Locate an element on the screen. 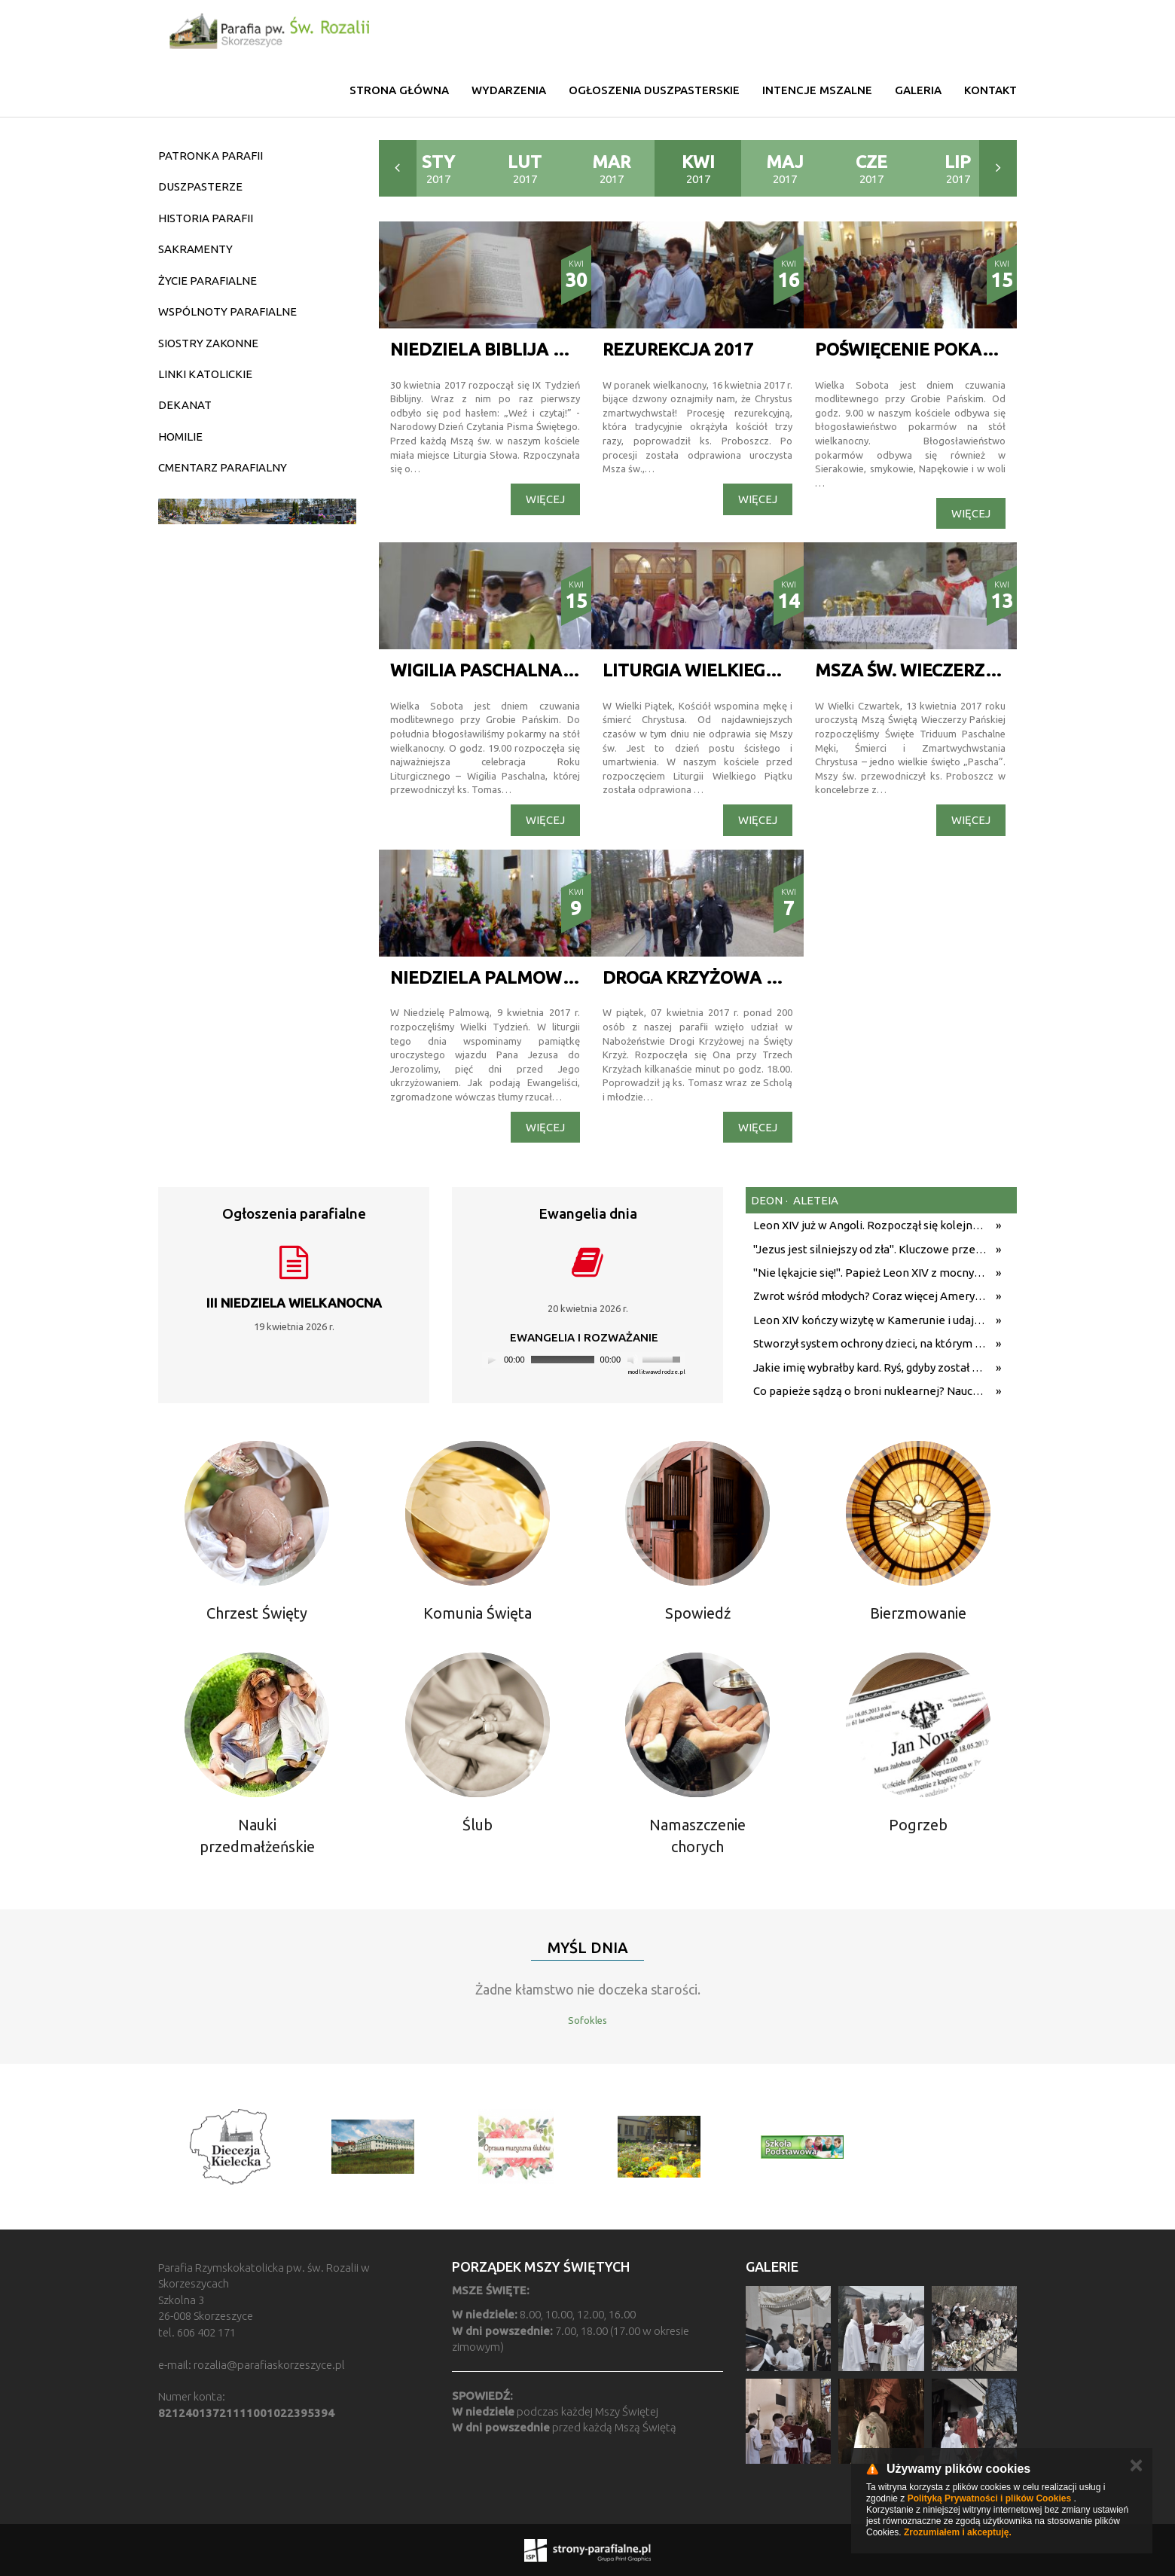  Pogrzeb is located at coordinates (918, 1824).